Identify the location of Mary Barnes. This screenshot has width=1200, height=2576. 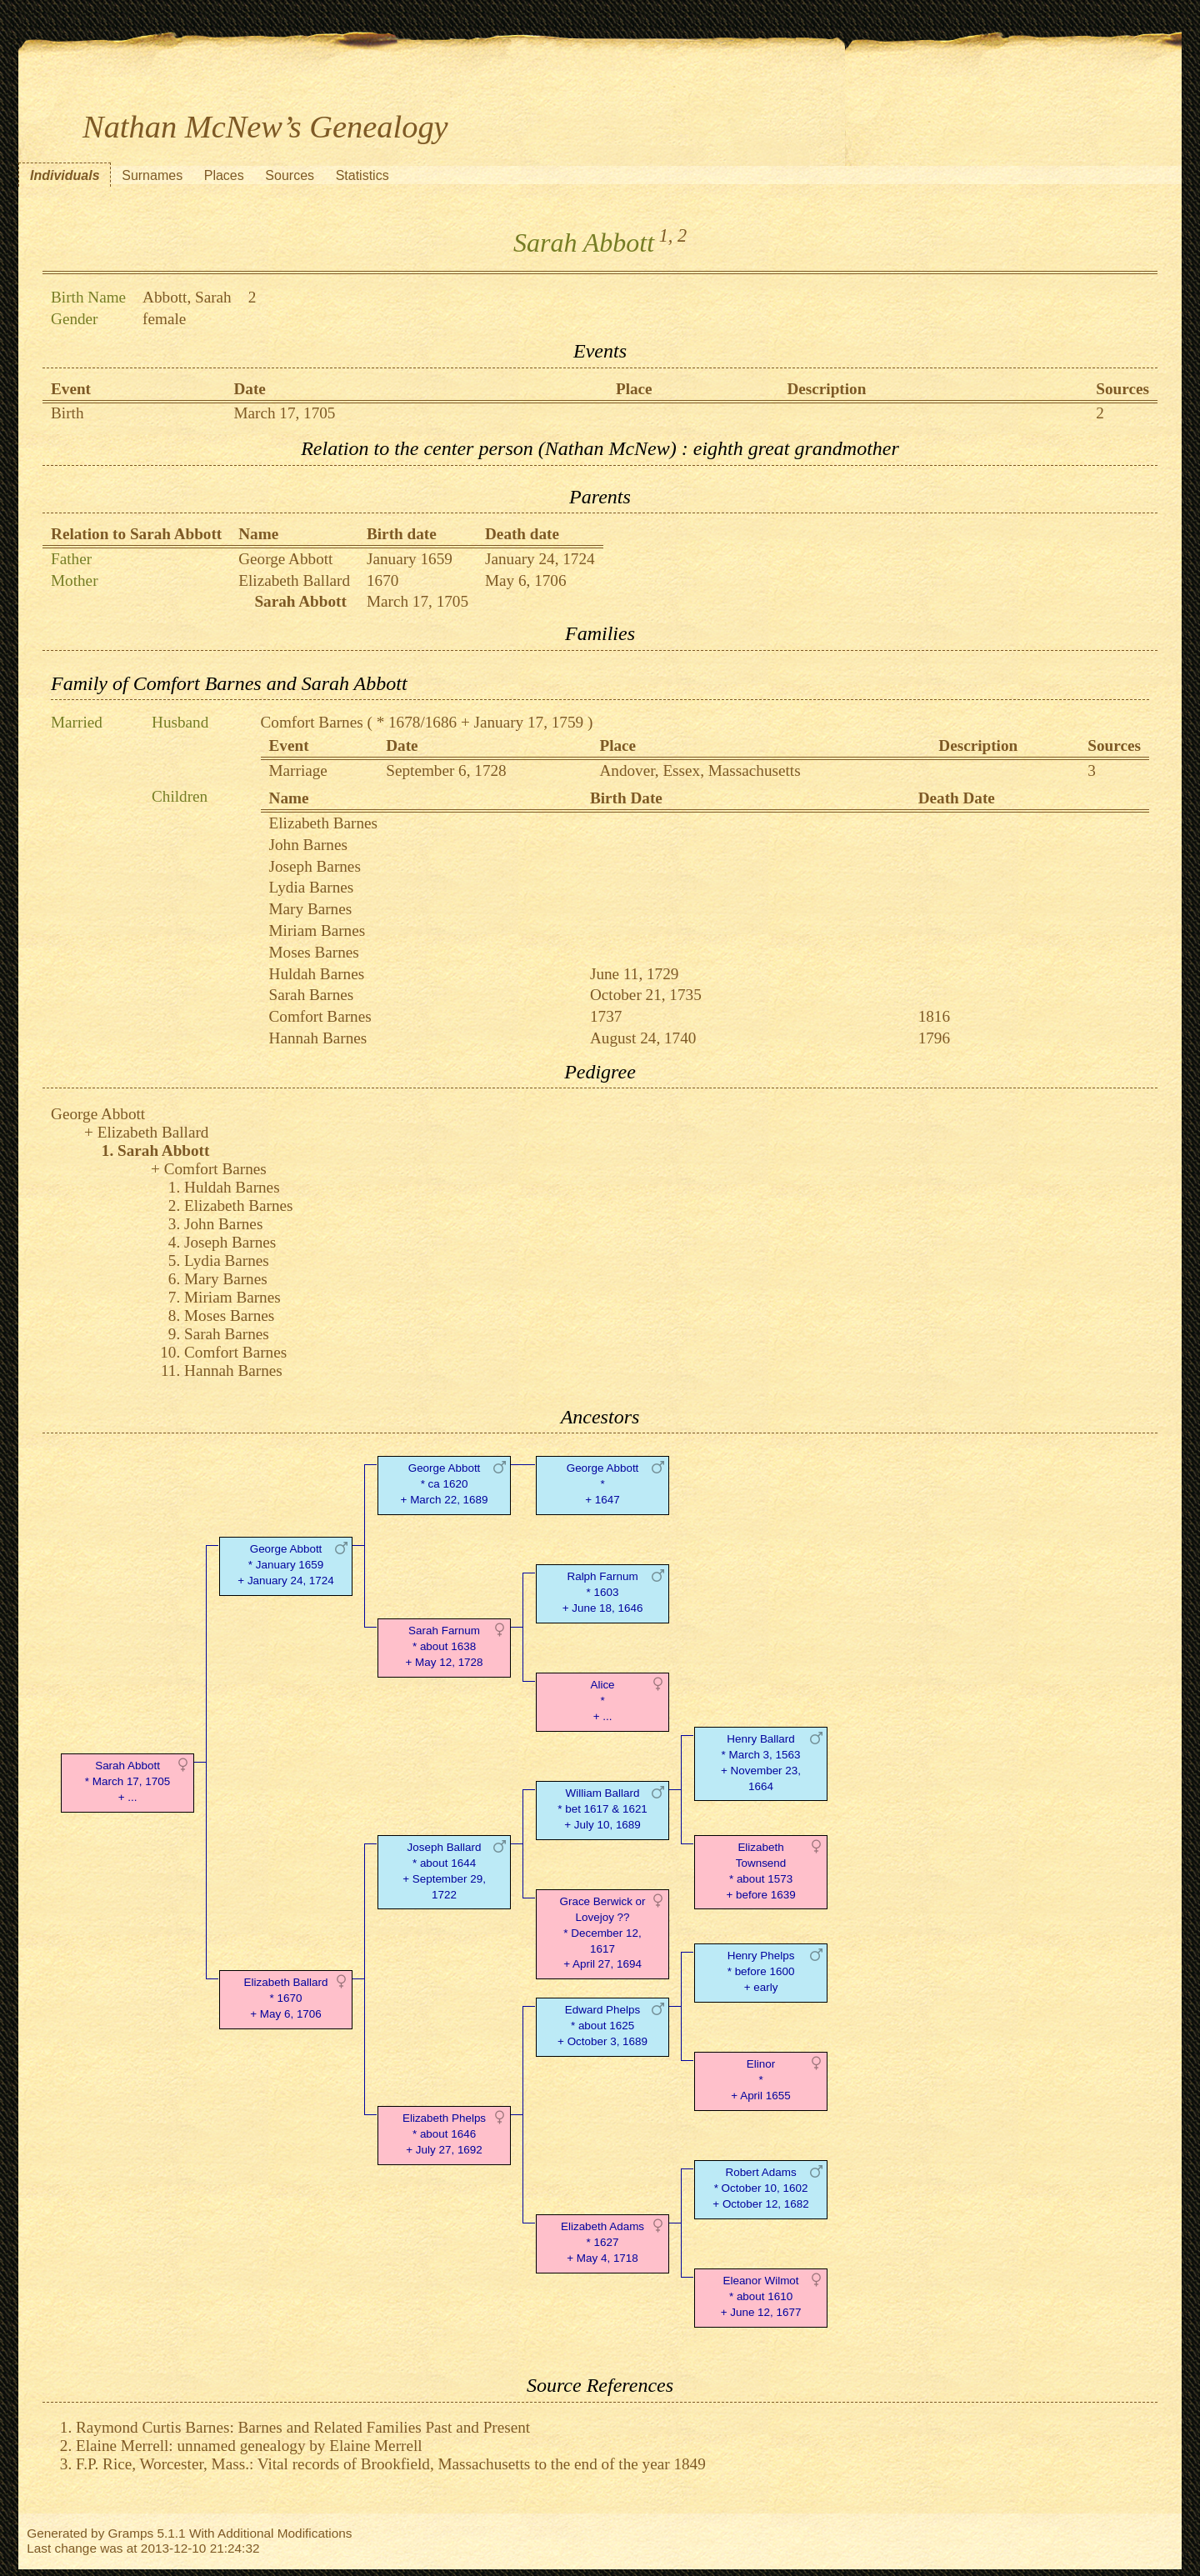
(310, 909).